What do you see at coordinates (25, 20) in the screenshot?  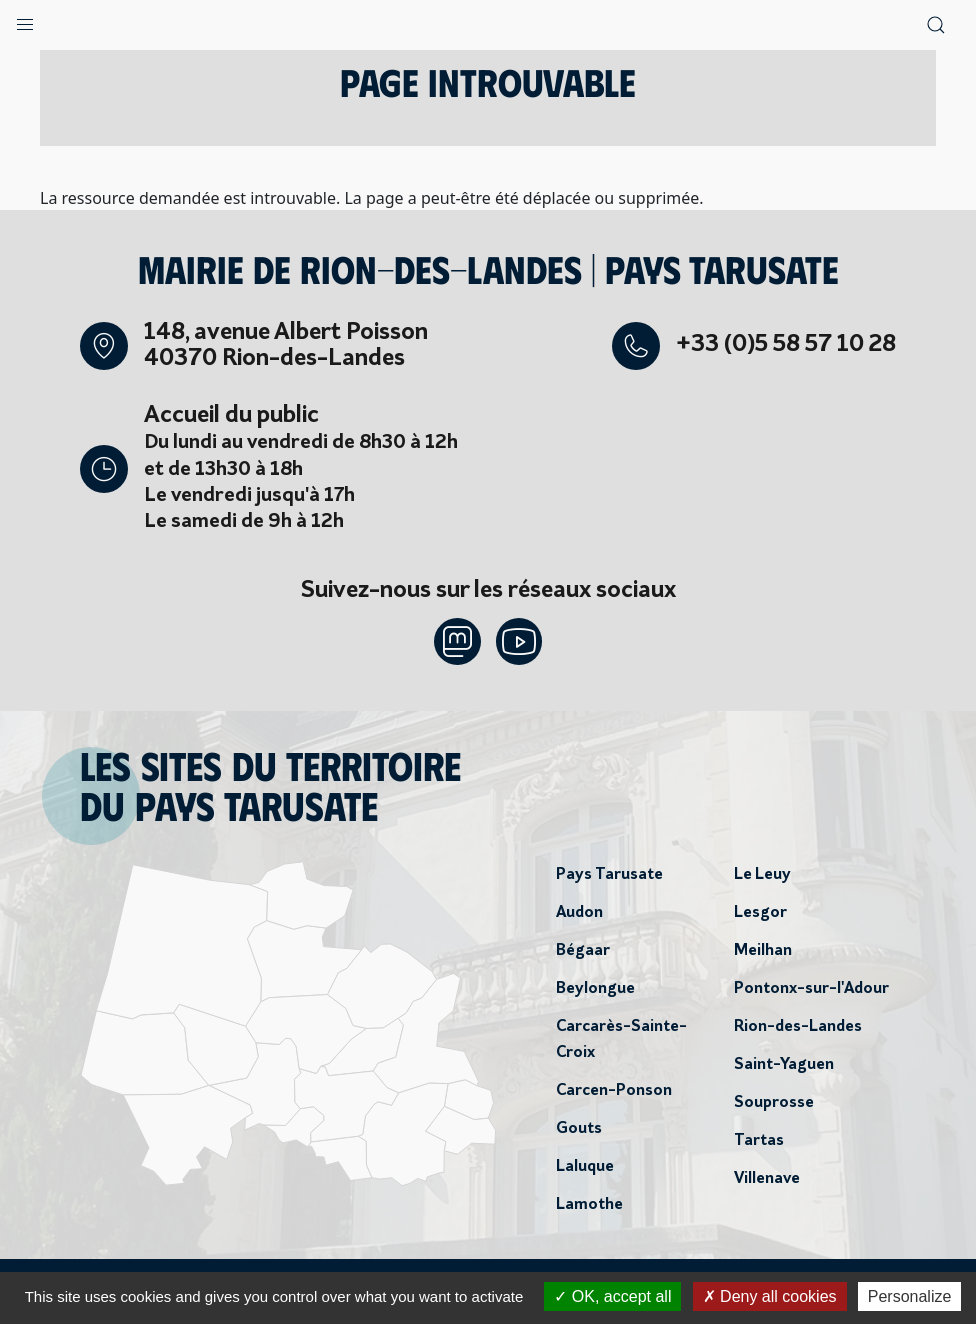 I see `[button]` at bounding box center [25, 20].